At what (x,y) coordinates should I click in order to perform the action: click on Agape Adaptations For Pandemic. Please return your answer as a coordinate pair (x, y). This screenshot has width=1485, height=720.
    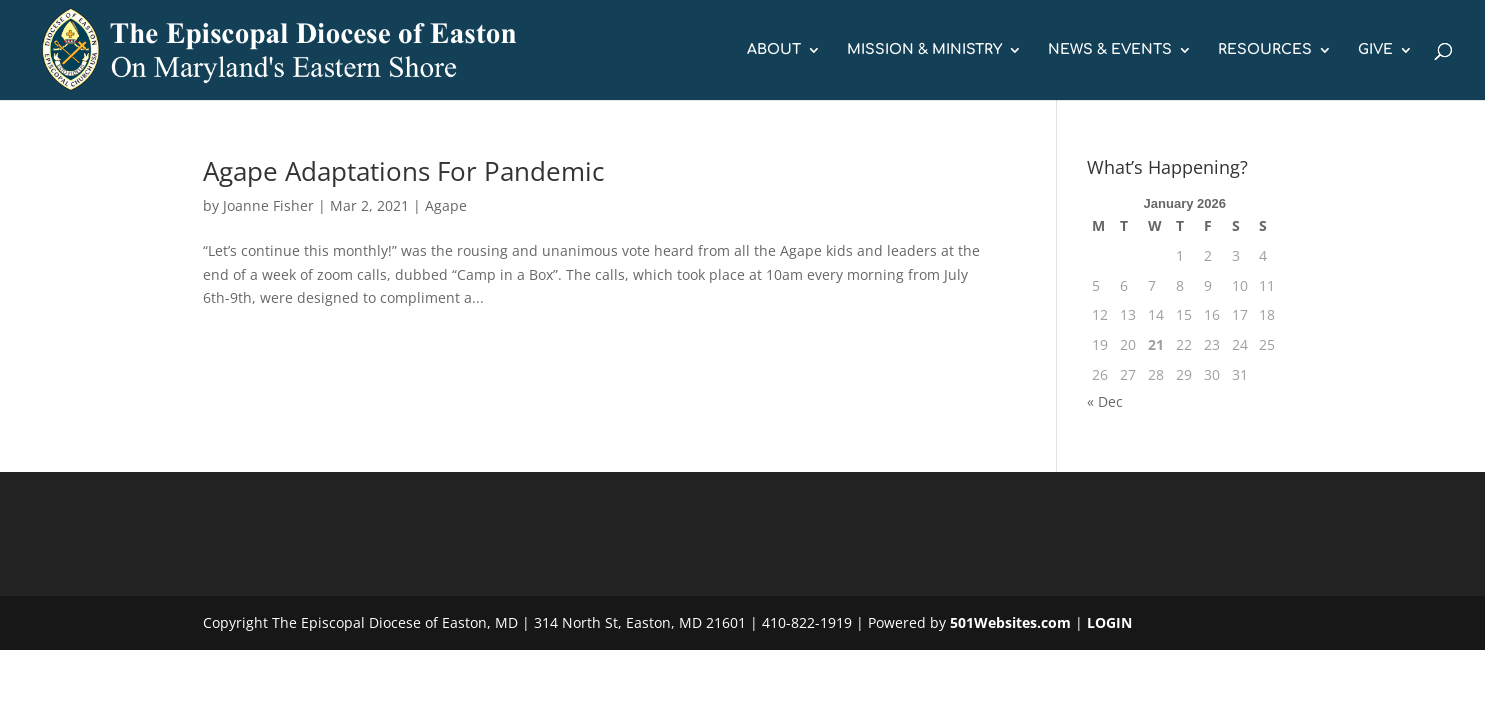
    Looking at the image, I should click on (403, 171).